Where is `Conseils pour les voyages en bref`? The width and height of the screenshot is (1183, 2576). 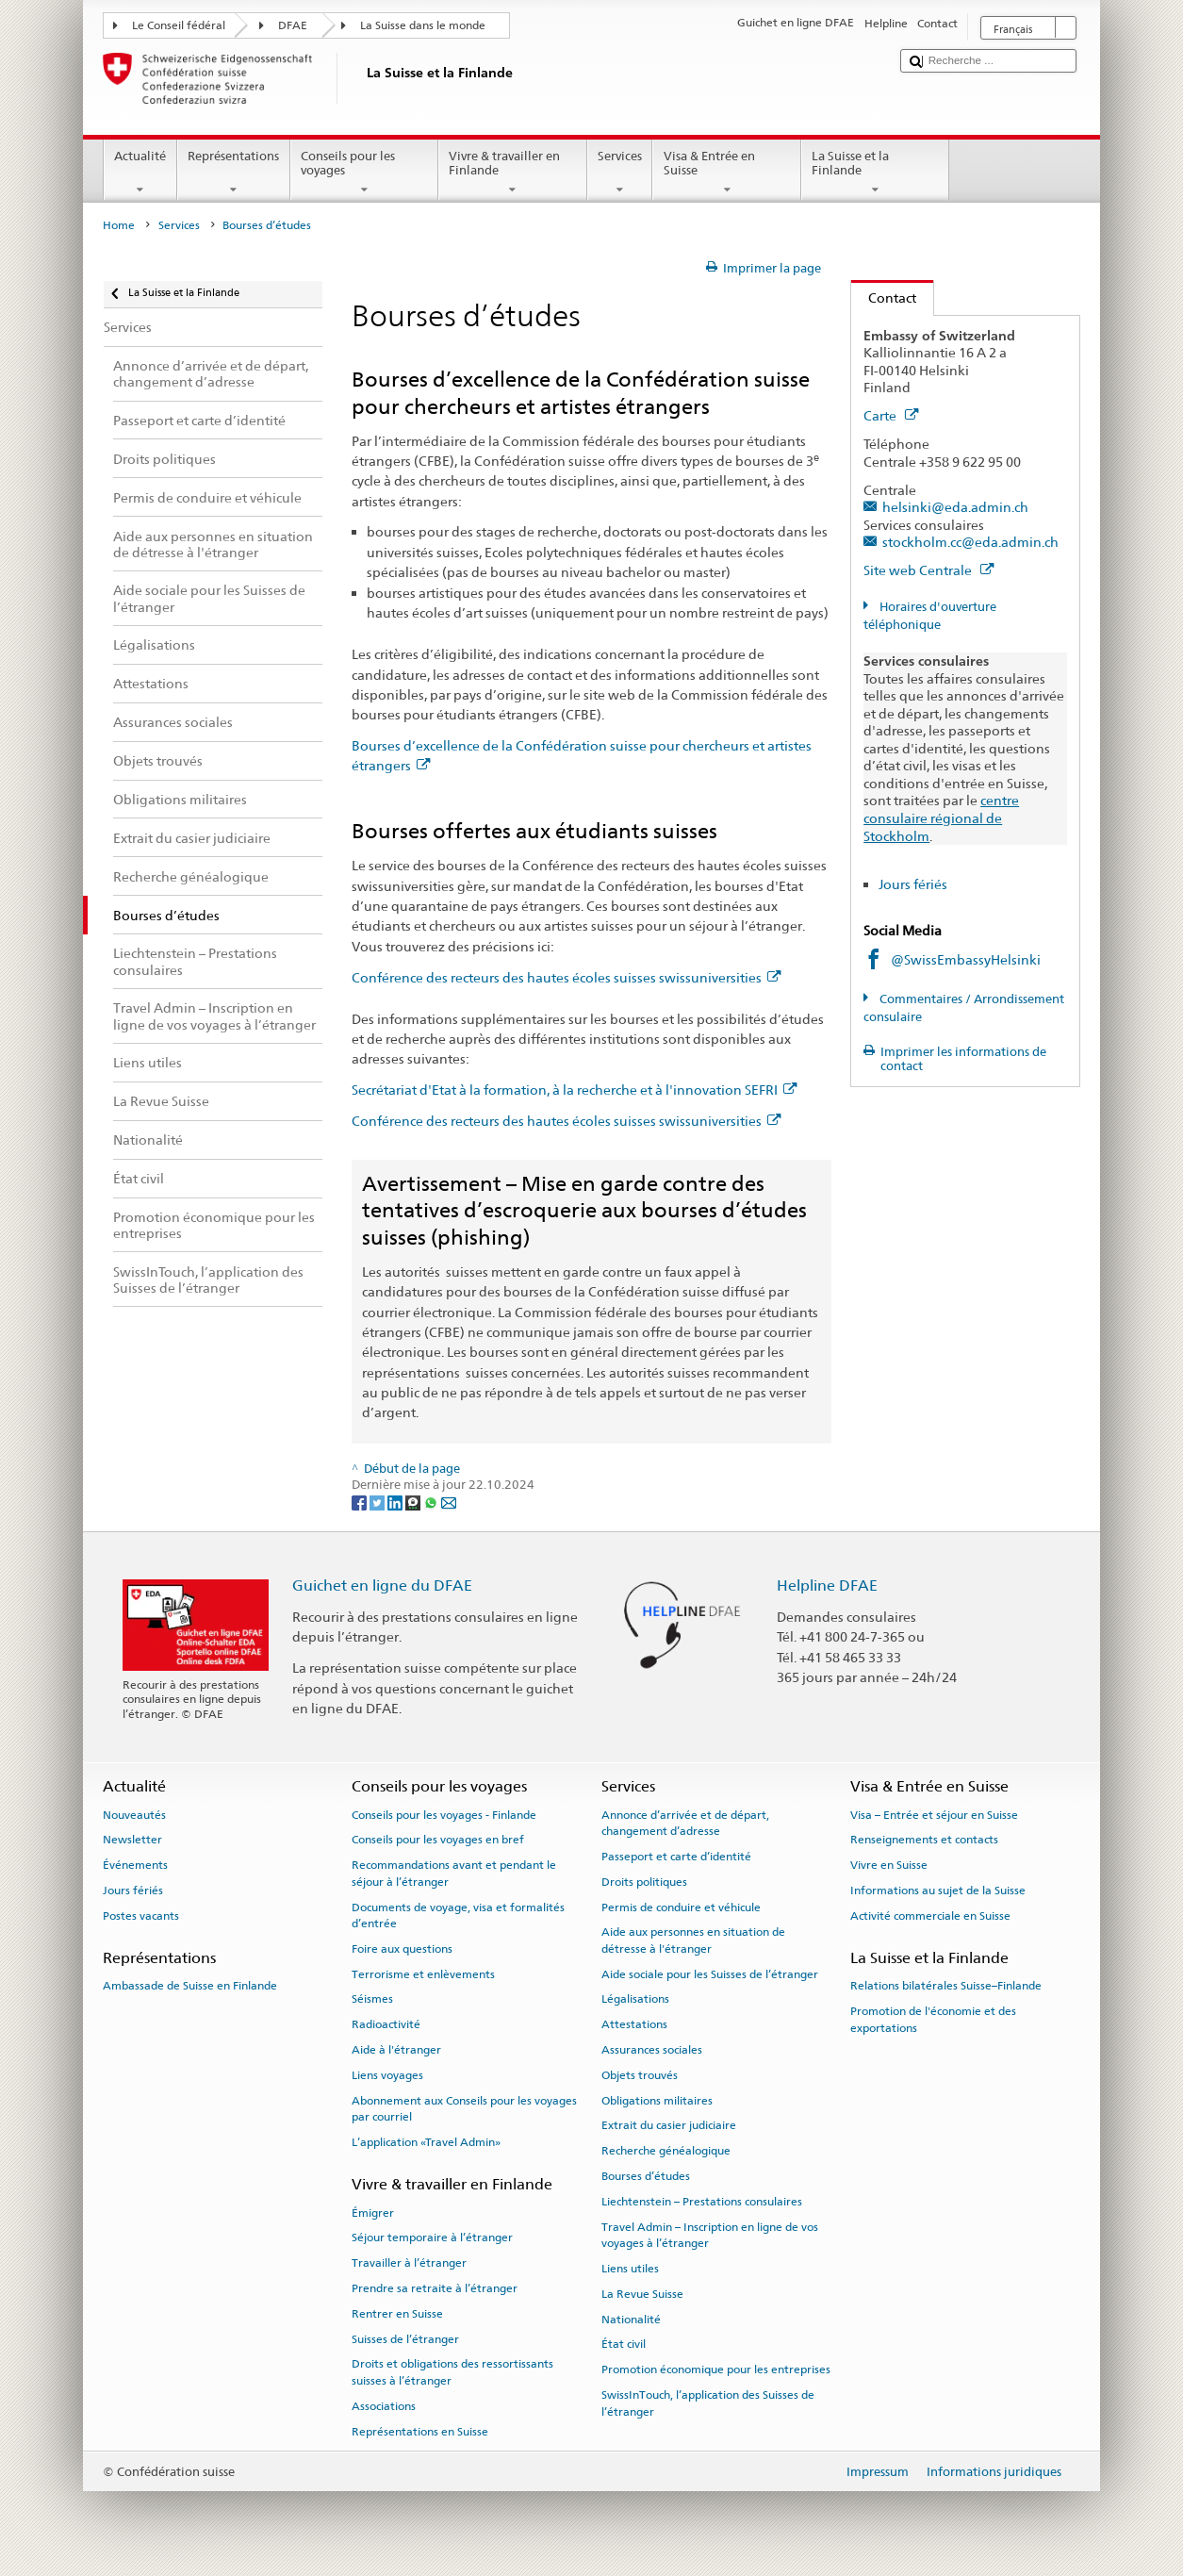
Conseils pour les voyages en bref is located at coordinates (438, 1839).